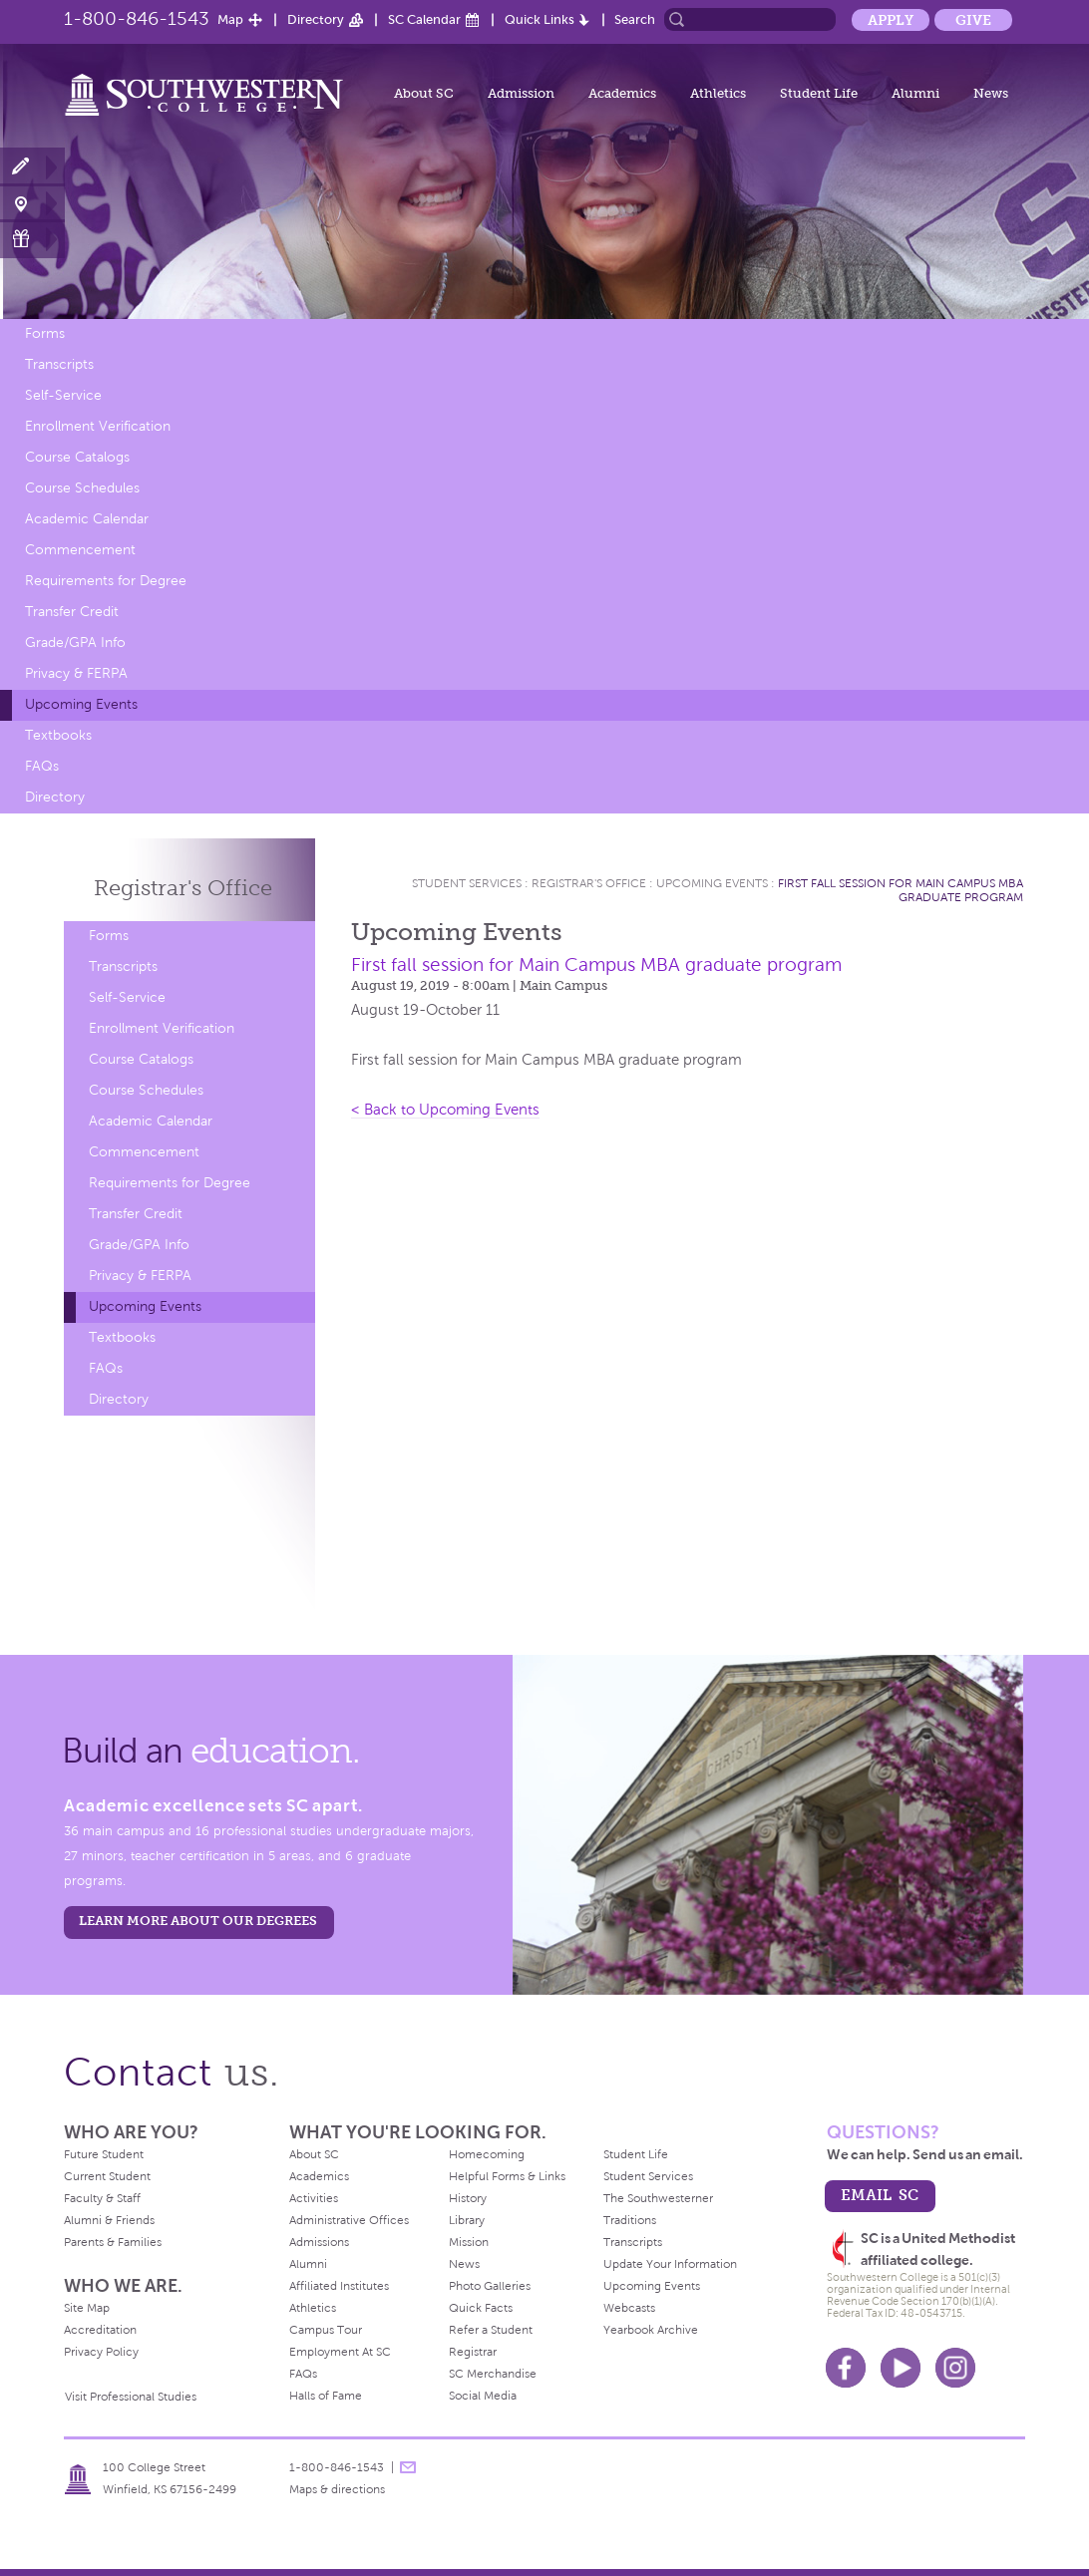  What do you see at coordinates (915, 93) in the screenshot?
I see `Alumni` at bounding box center [915, 93].